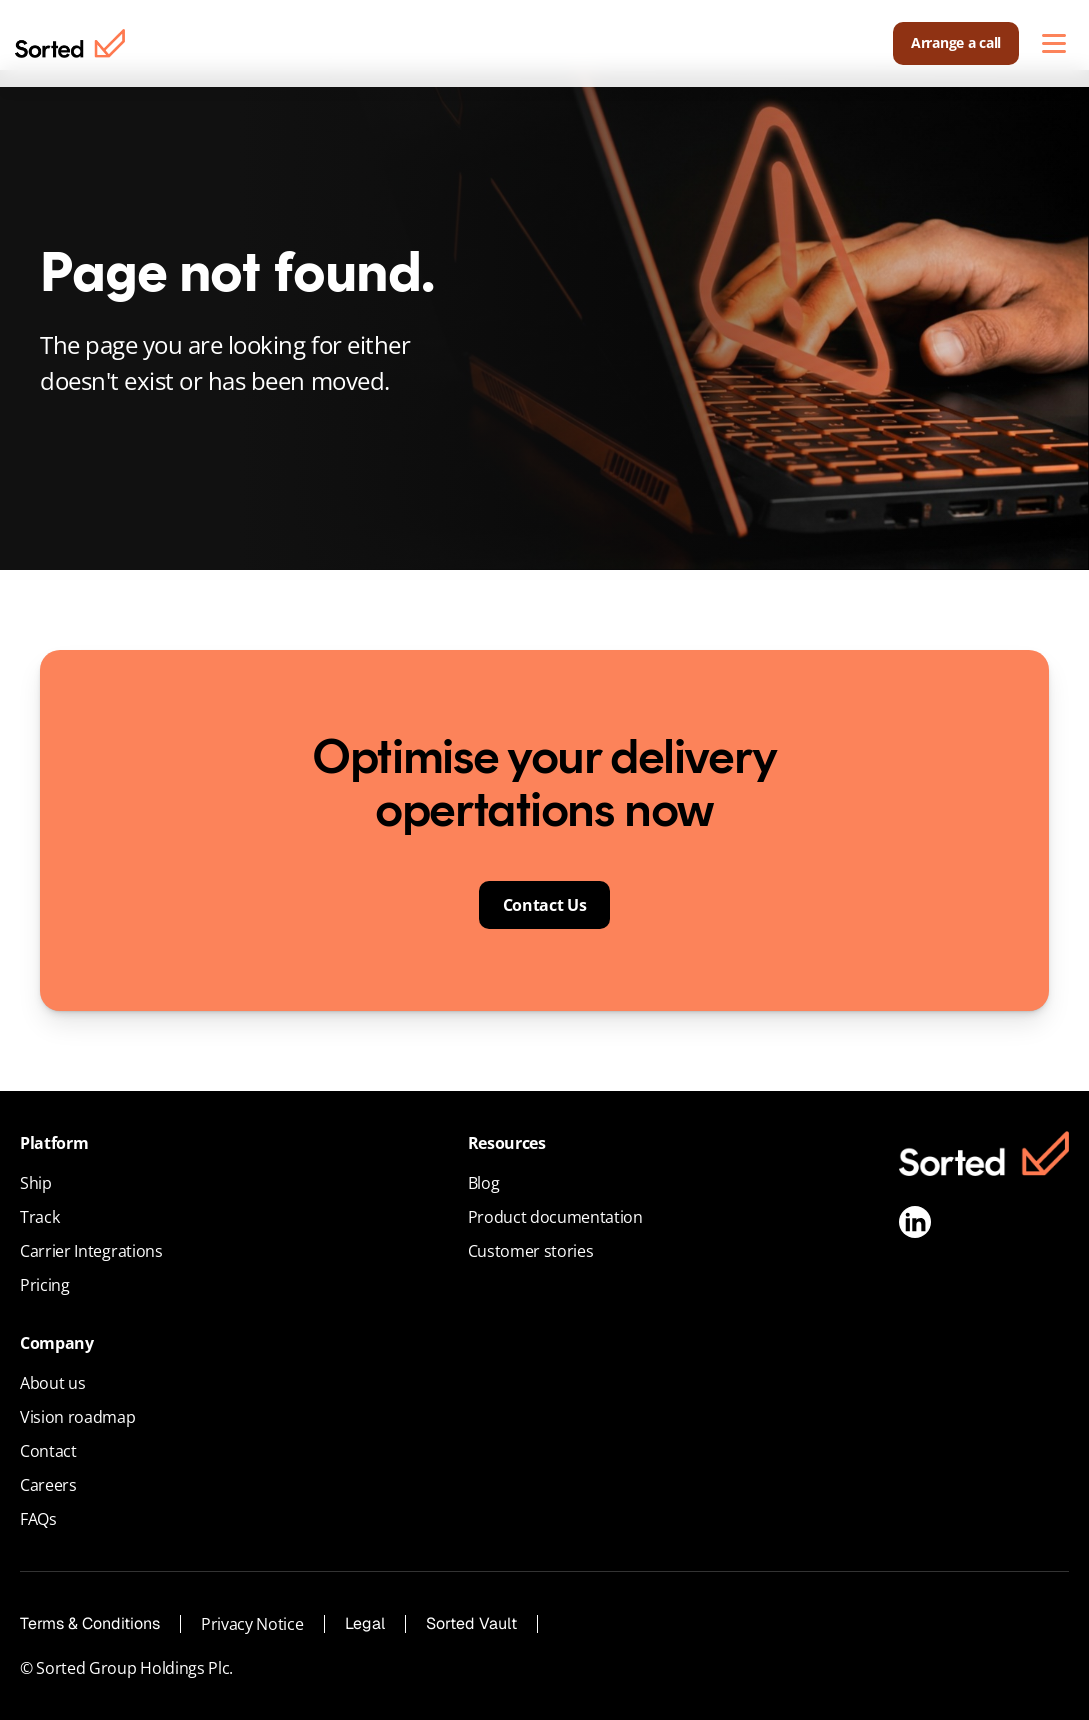 The image size is (1089, 1720). Describe the element at coordinates (39, 1217) in the screenshot. I see `Track` at that location.